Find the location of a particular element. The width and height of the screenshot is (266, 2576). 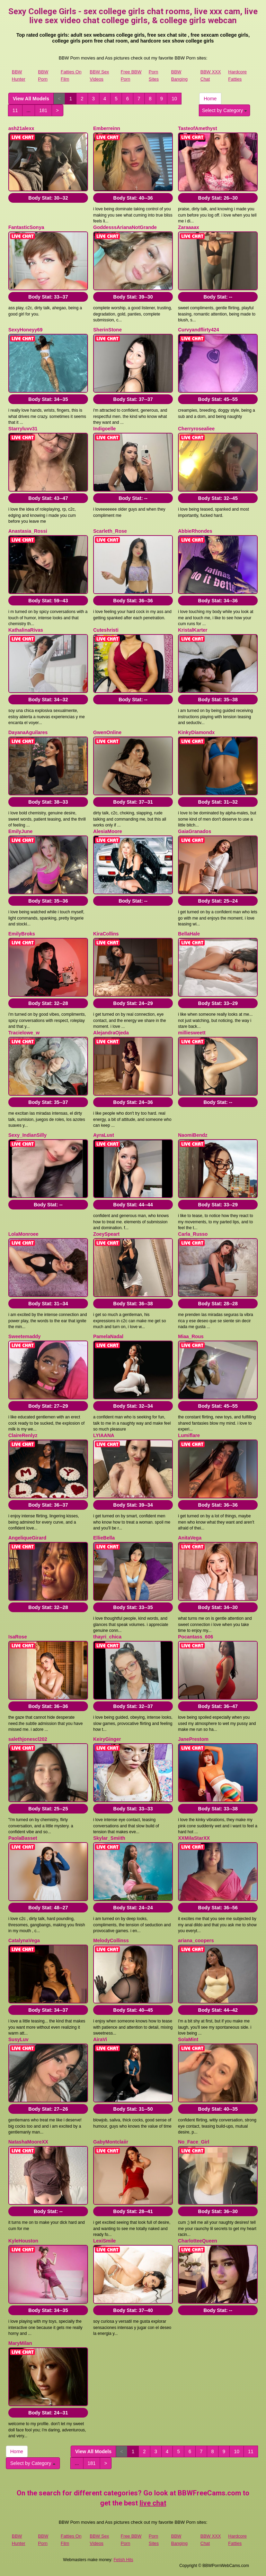

GoddesssArianaNotGrande is located at coordinates (125, 227).